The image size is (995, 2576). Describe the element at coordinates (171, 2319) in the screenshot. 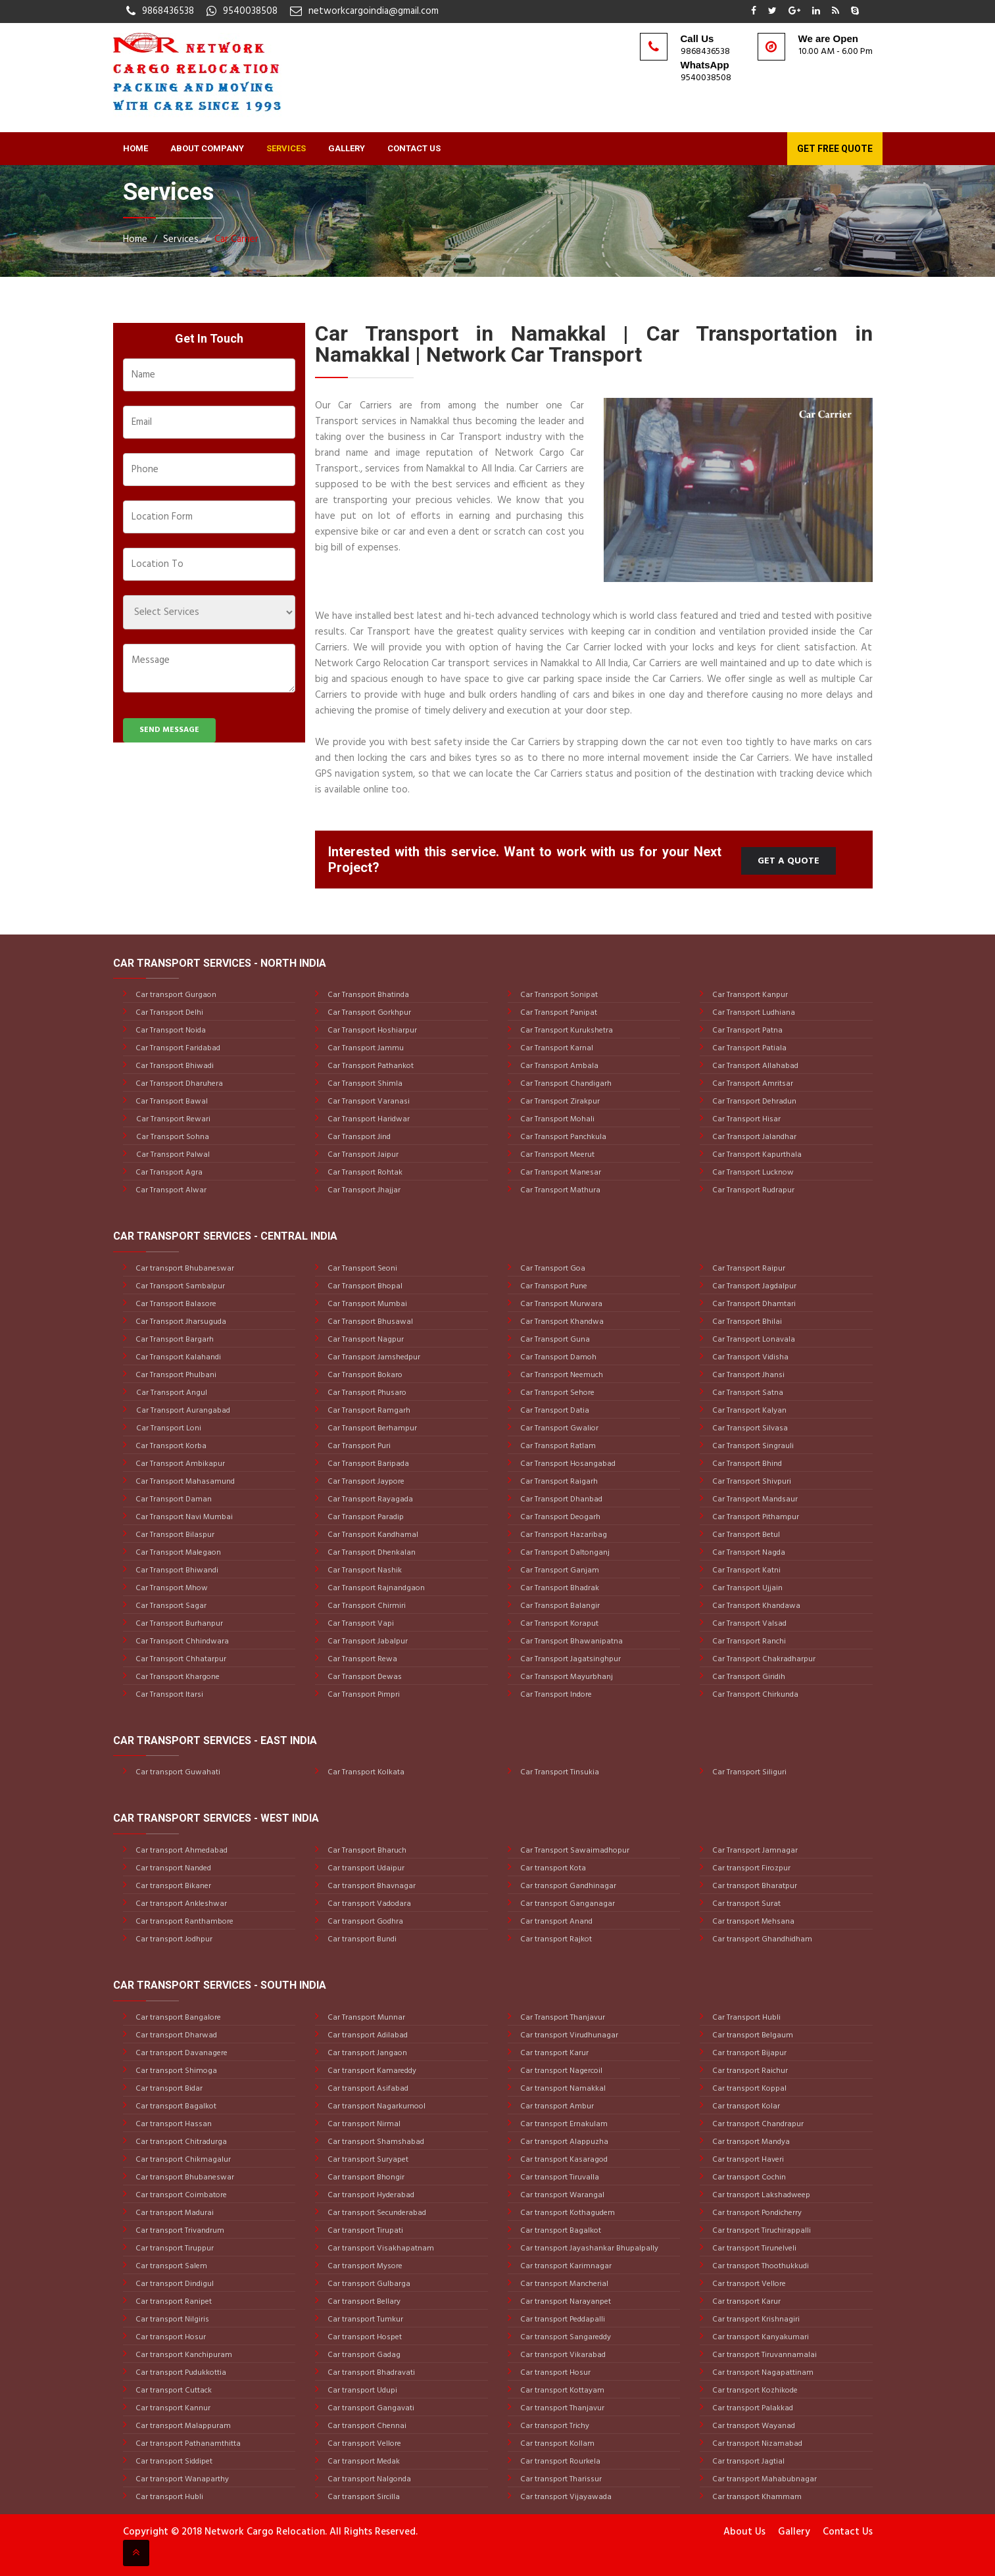

I see `Car transport Nilgiris` at that location.